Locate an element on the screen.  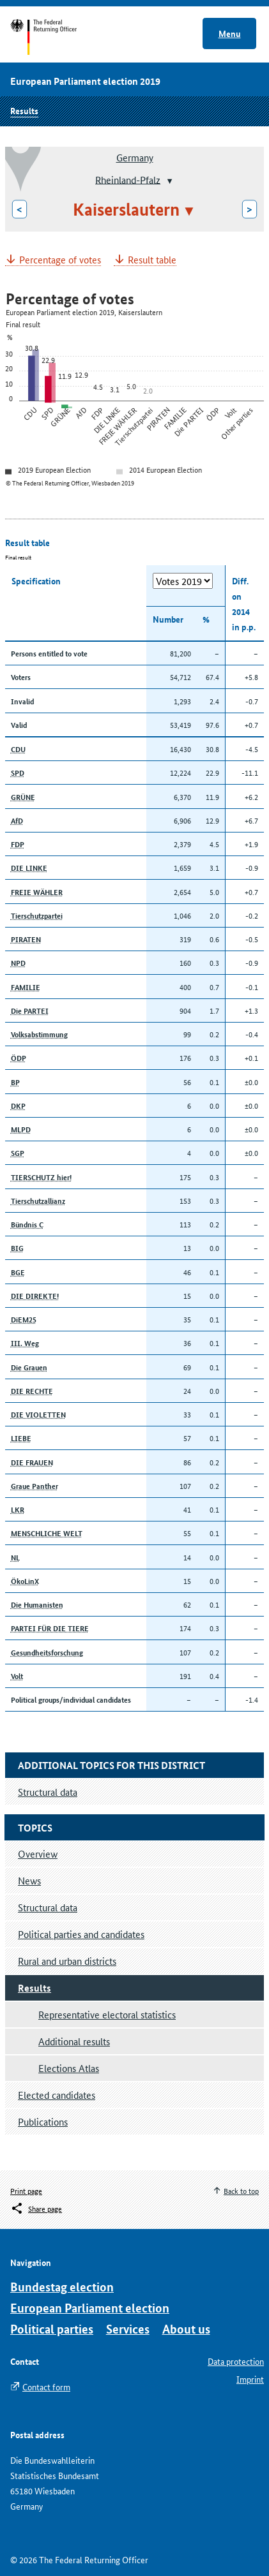
Additional results is located at coordinates (74, 2041).